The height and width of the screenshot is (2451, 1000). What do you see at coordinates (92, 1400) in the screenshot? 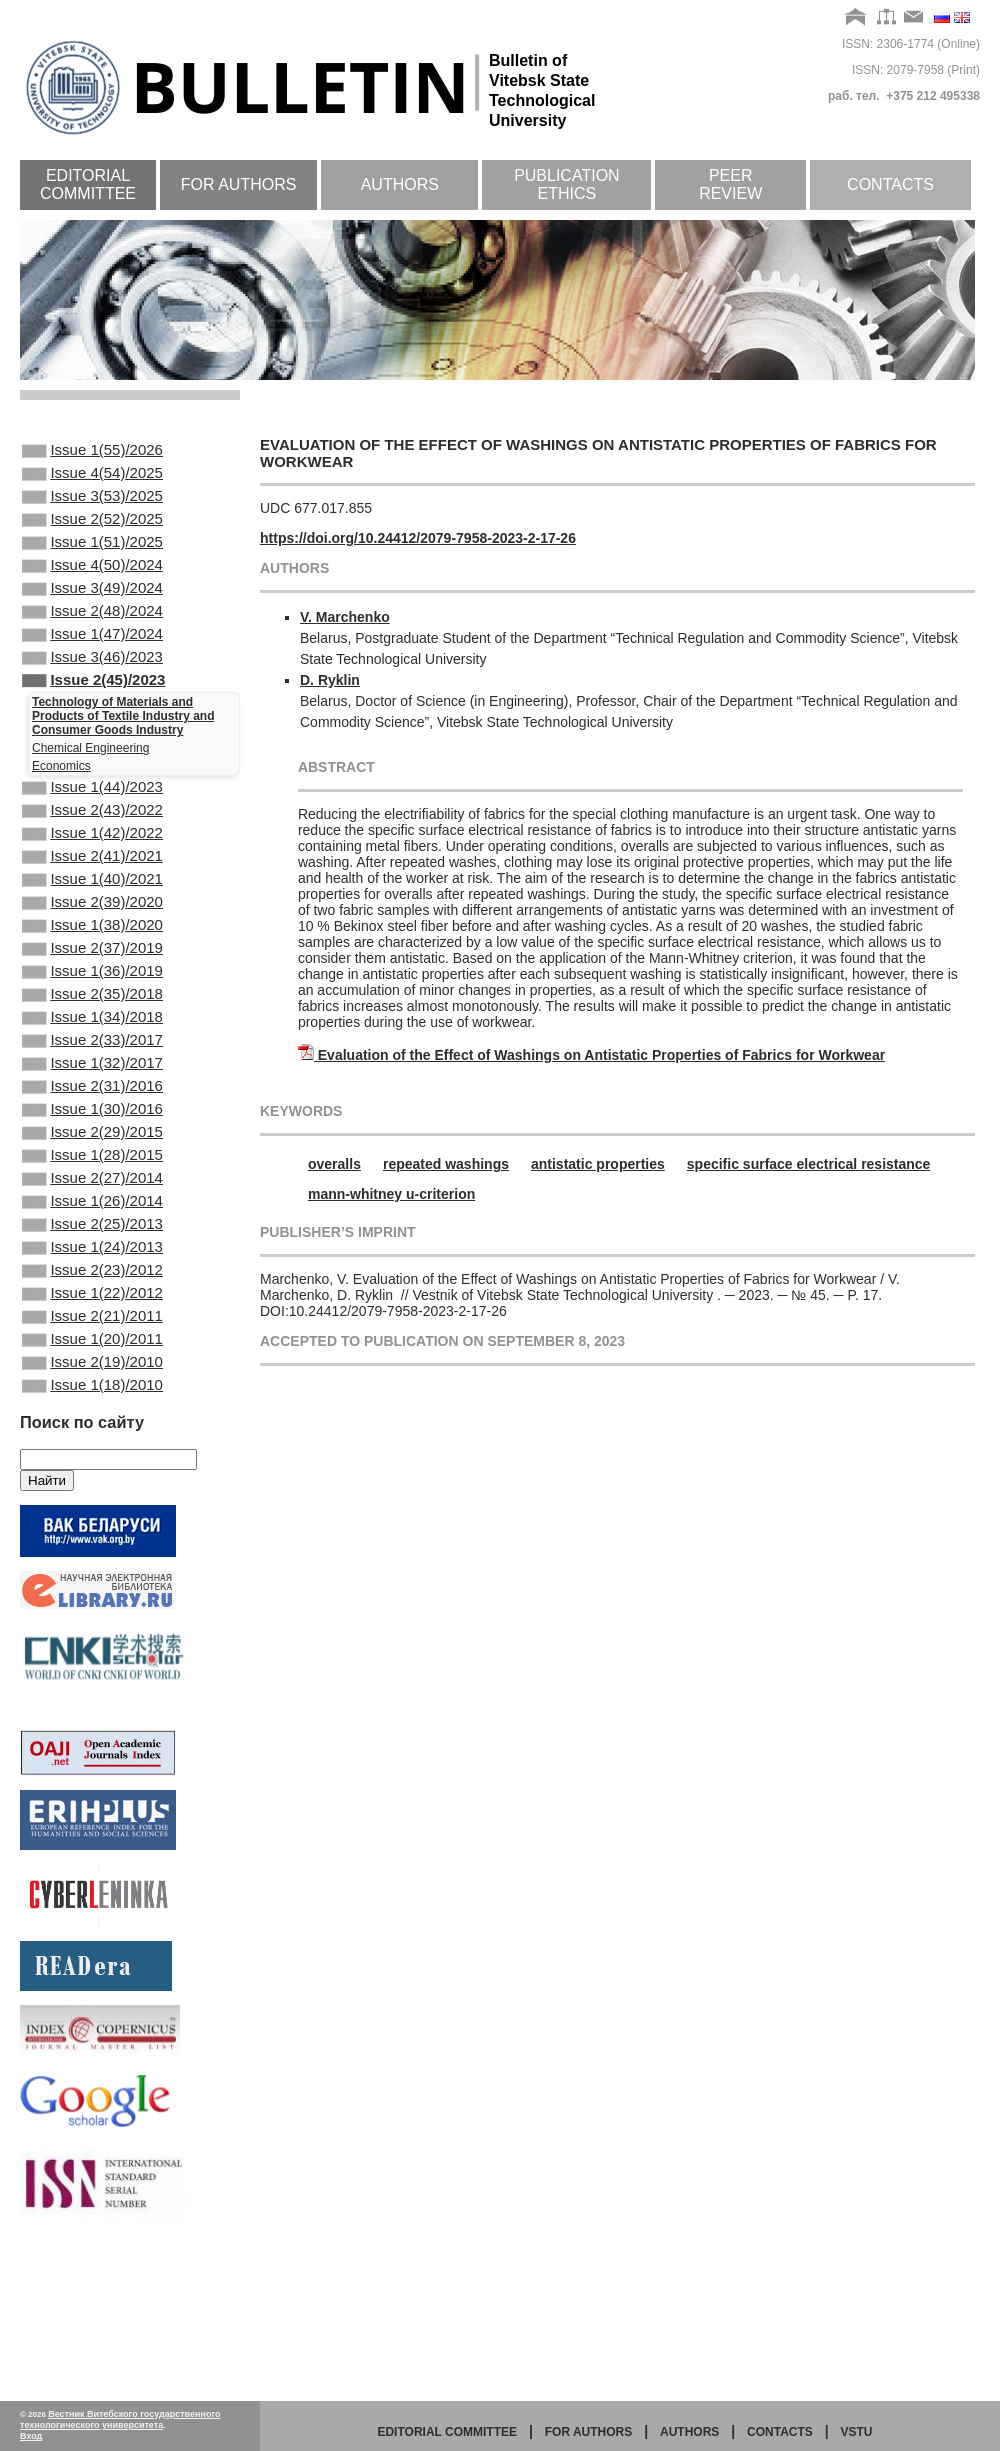
I see `Issue 2(23)/2012` at bounding box center [92, 1400].